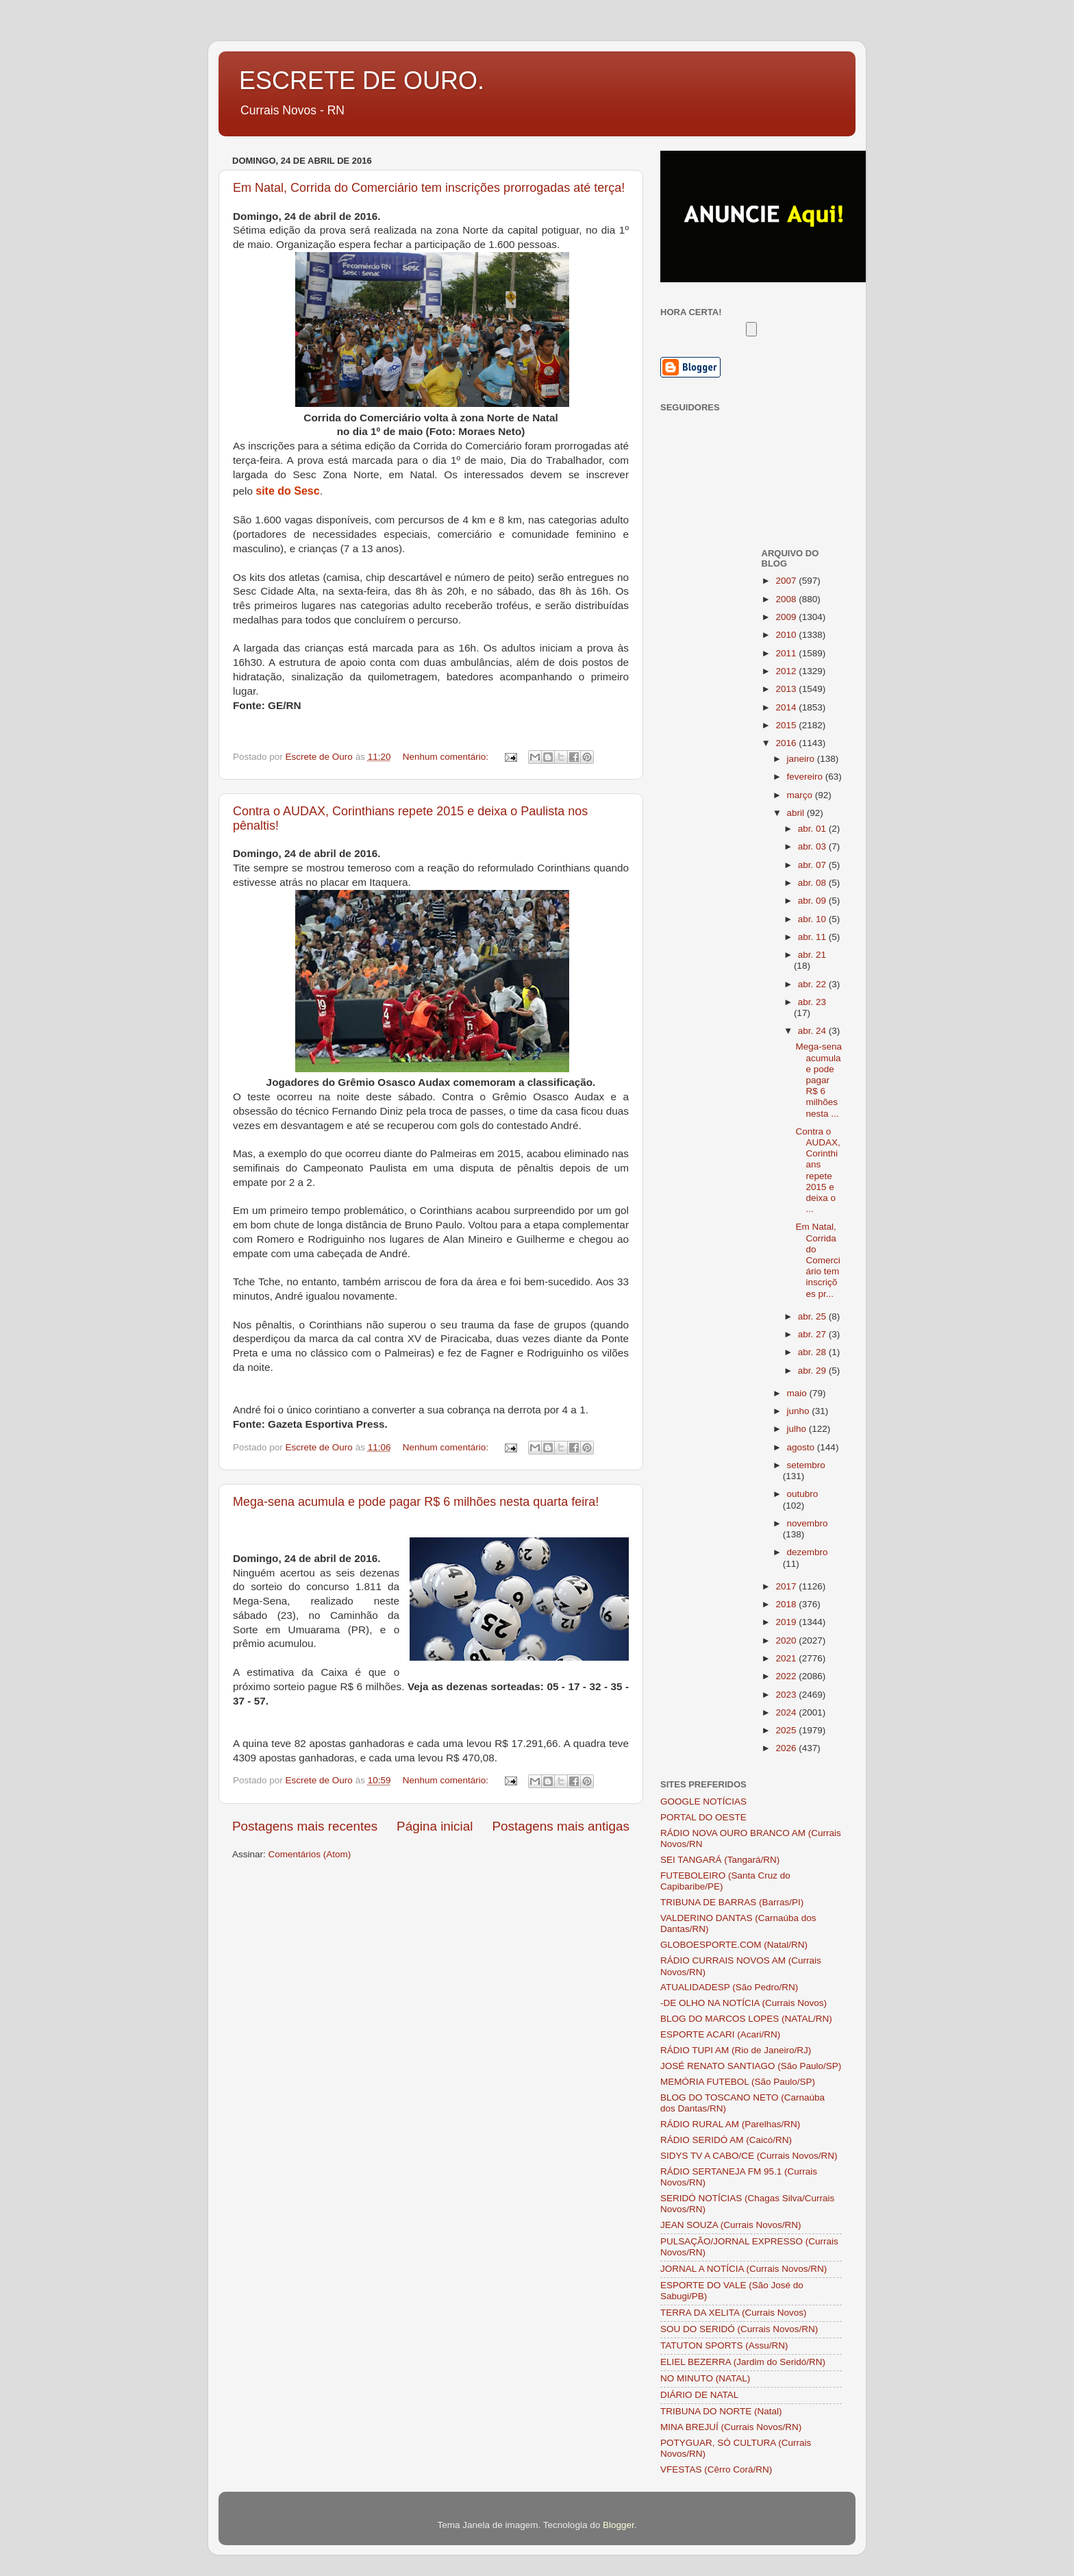 This screenshot has height=2576, width=1074. What do you see at coordinates (813, 828) in the screenshot?
I see `abr. 01` at bounding box center [813, 828].